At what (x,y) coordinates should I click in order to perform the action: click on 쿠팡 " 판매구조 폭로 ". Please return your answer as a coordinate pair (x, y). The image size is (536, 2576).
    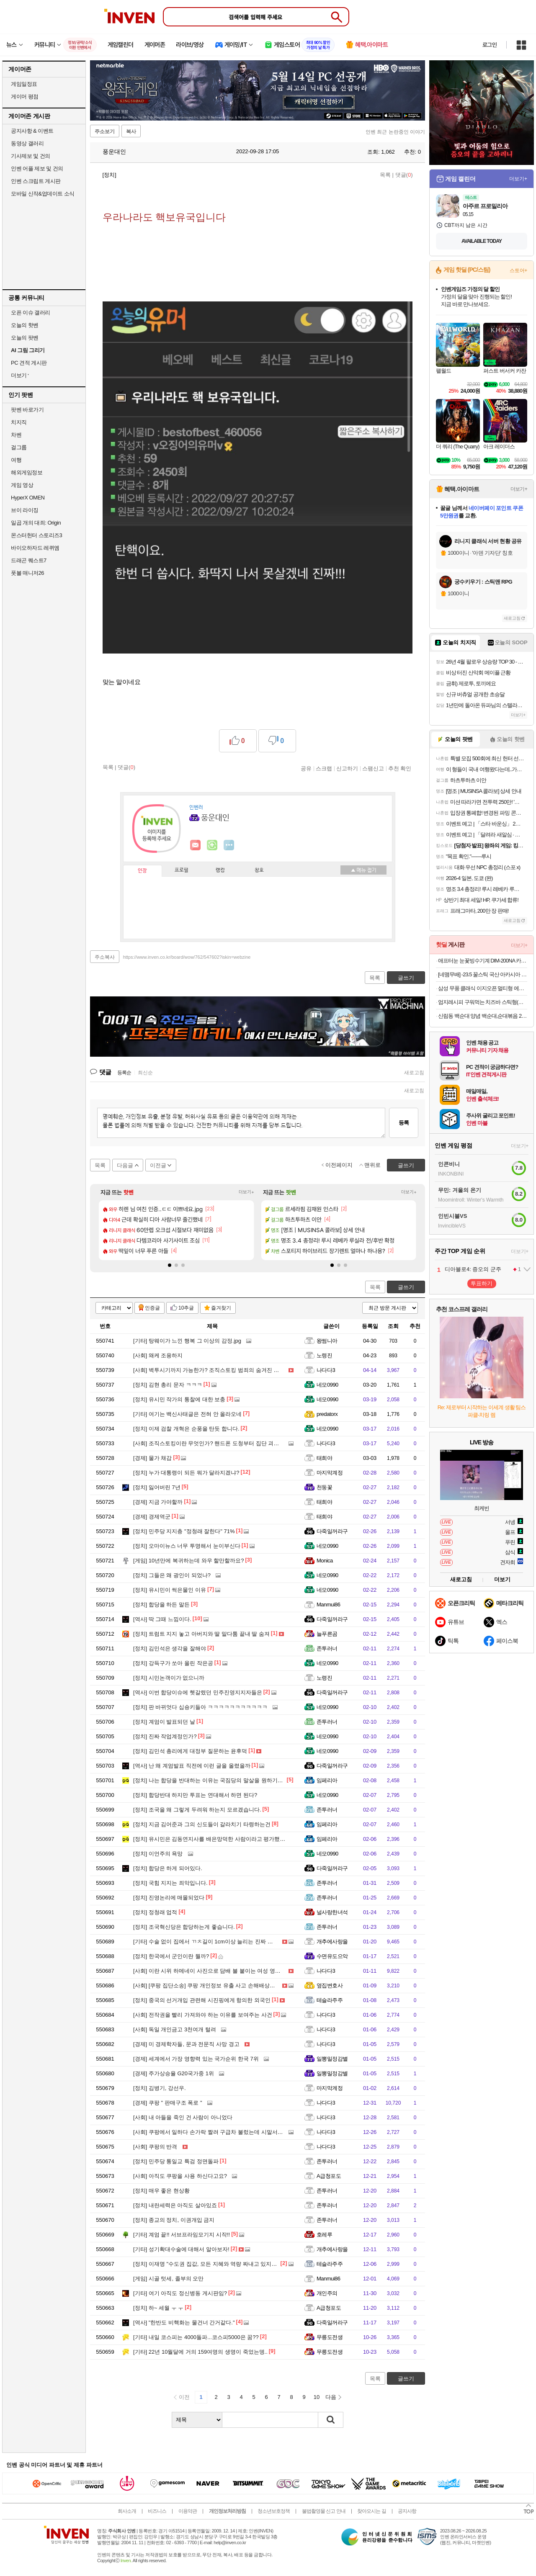
    Looking at the image, I should click on (167, 2103).